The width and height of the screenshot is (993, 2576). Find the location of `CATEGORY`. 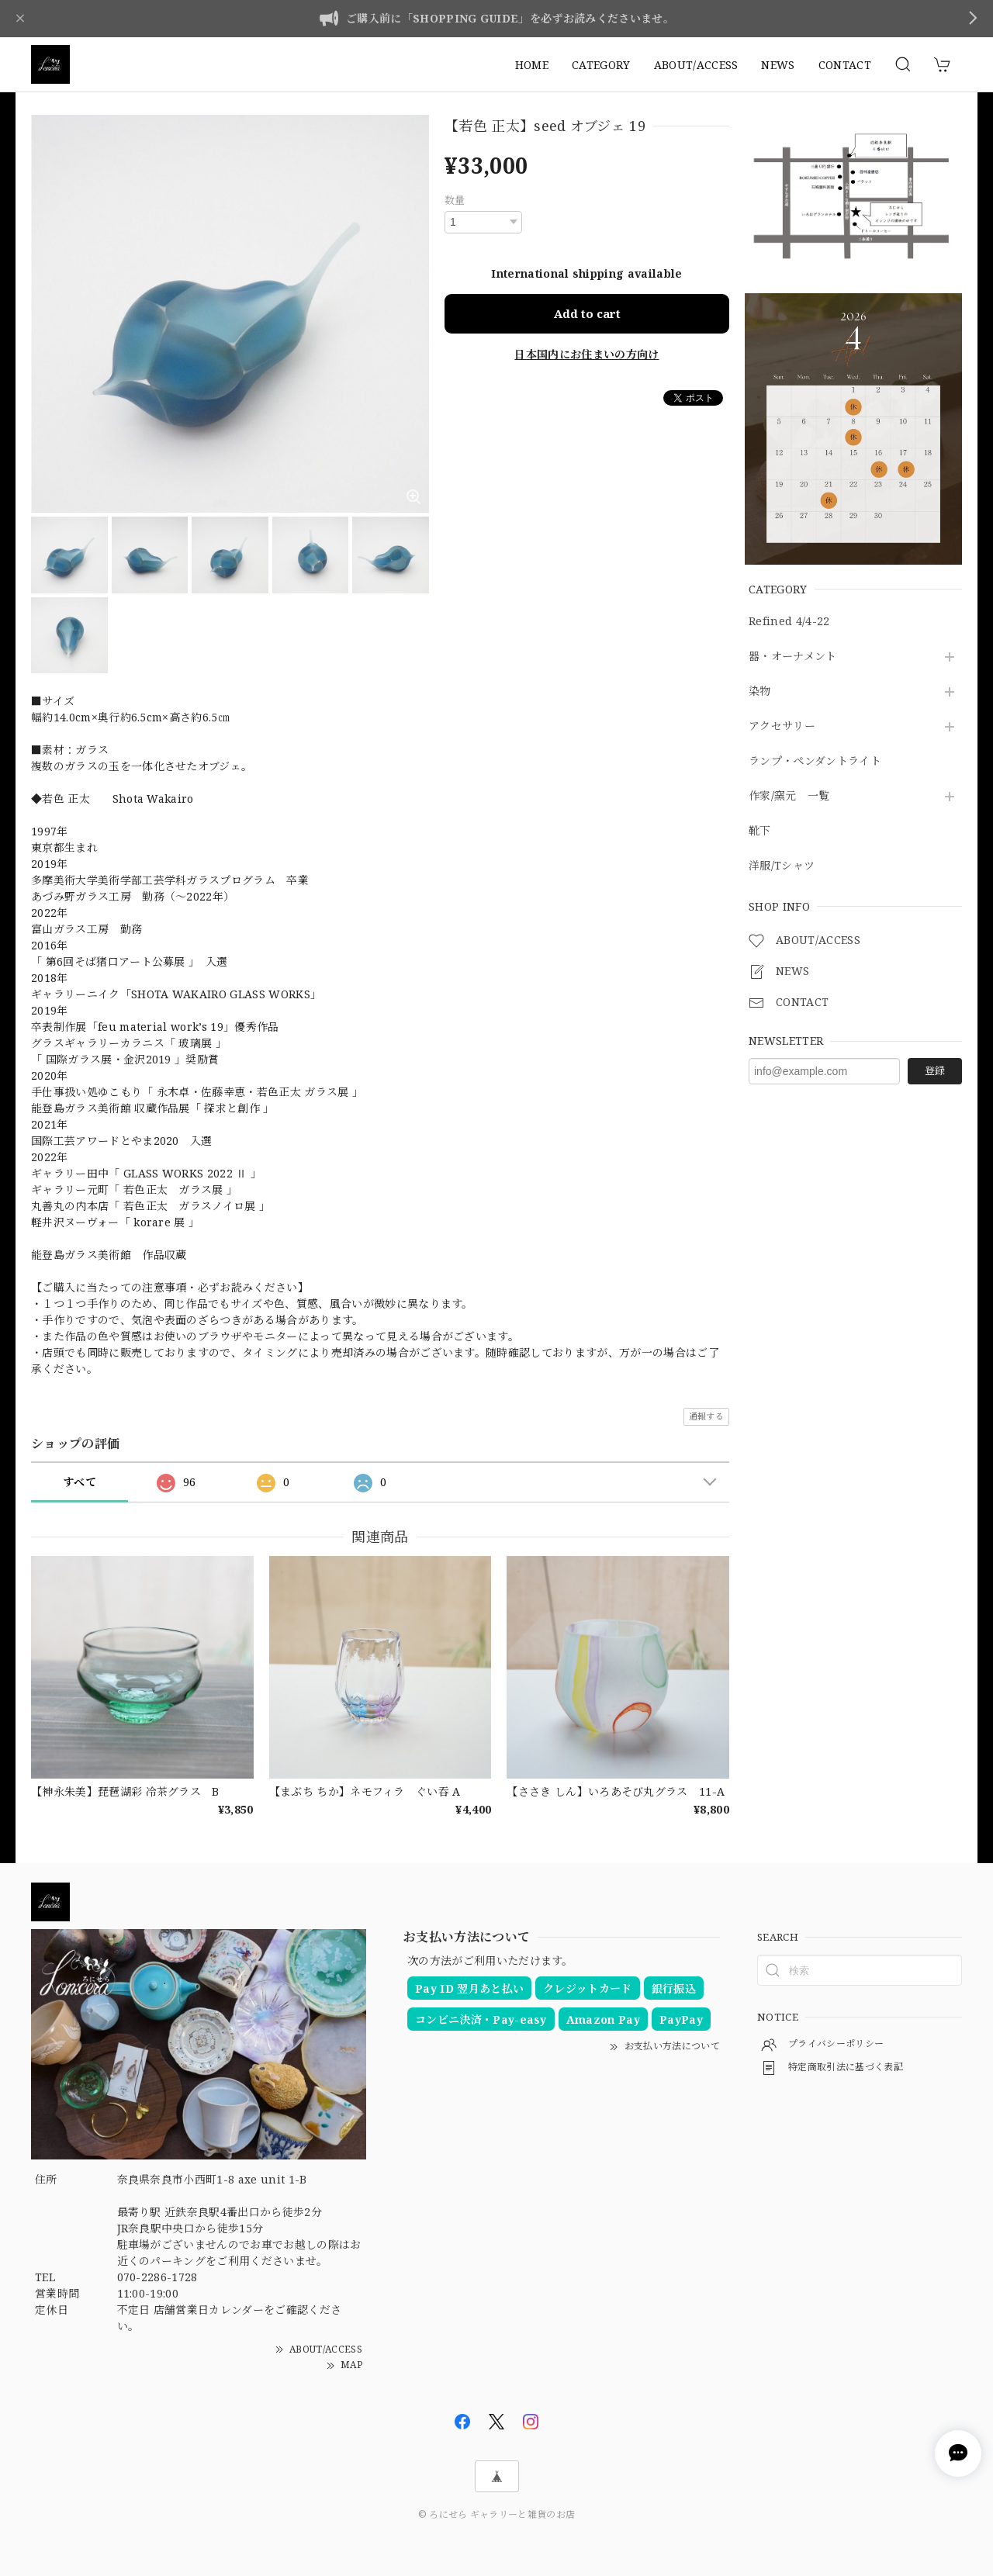

CATEGORY is located at coordinates (601, 64).